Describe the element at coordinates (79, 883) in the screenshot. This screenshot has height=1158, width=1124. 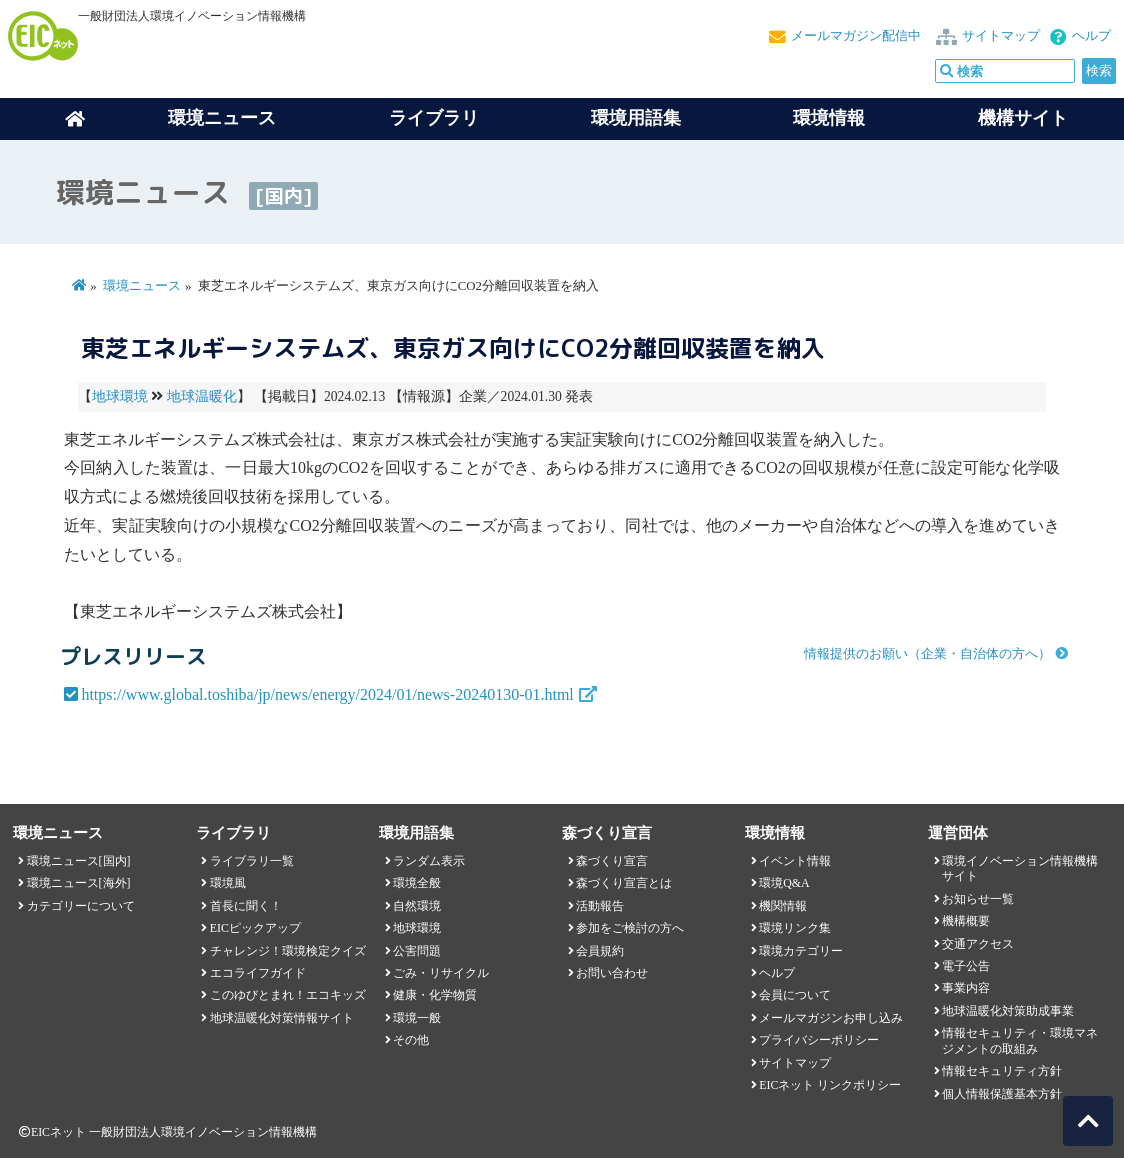
I see `環境ニュース[海外]` at that location.